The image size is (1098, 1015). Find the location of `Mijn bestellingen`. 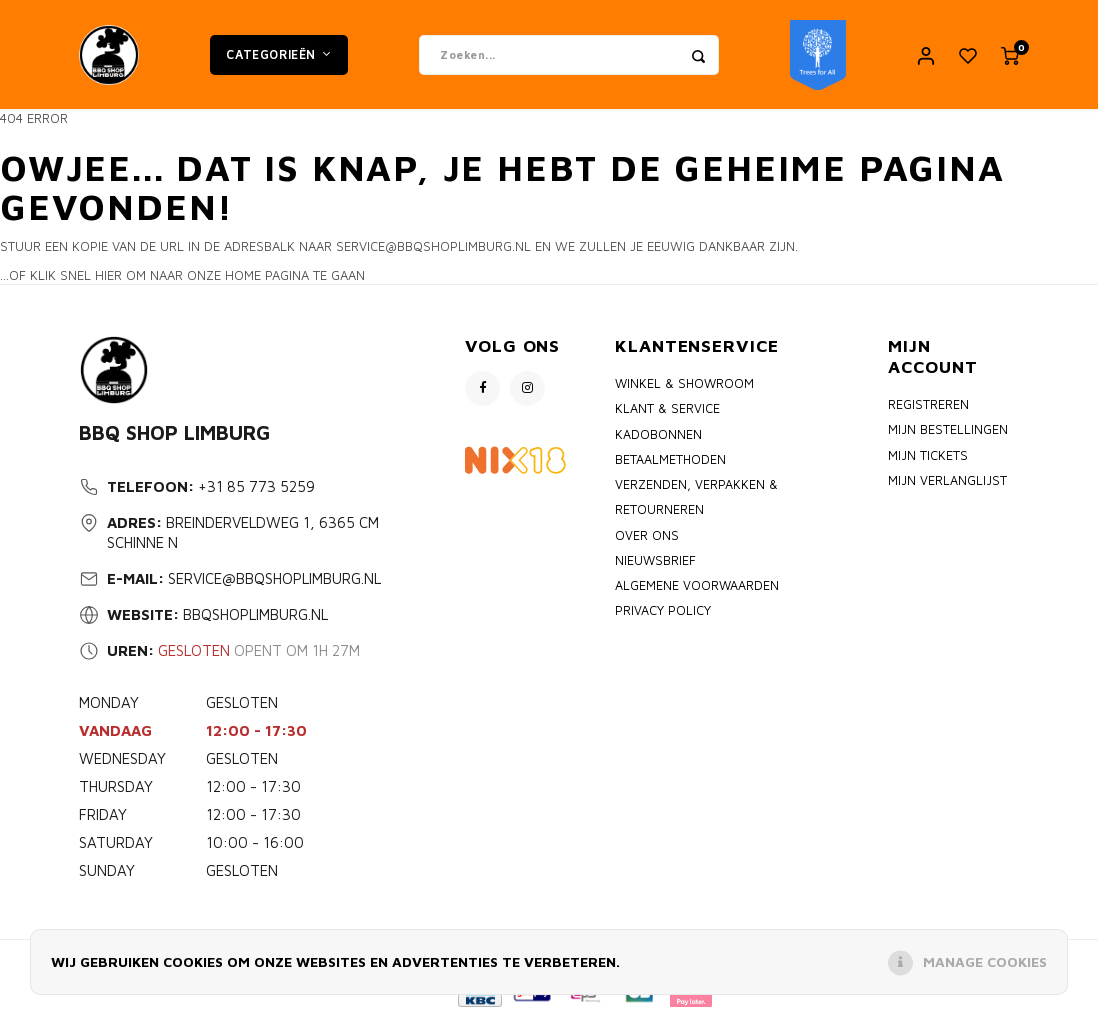

Mijn bestellingen is located at coordinates (948, 430).